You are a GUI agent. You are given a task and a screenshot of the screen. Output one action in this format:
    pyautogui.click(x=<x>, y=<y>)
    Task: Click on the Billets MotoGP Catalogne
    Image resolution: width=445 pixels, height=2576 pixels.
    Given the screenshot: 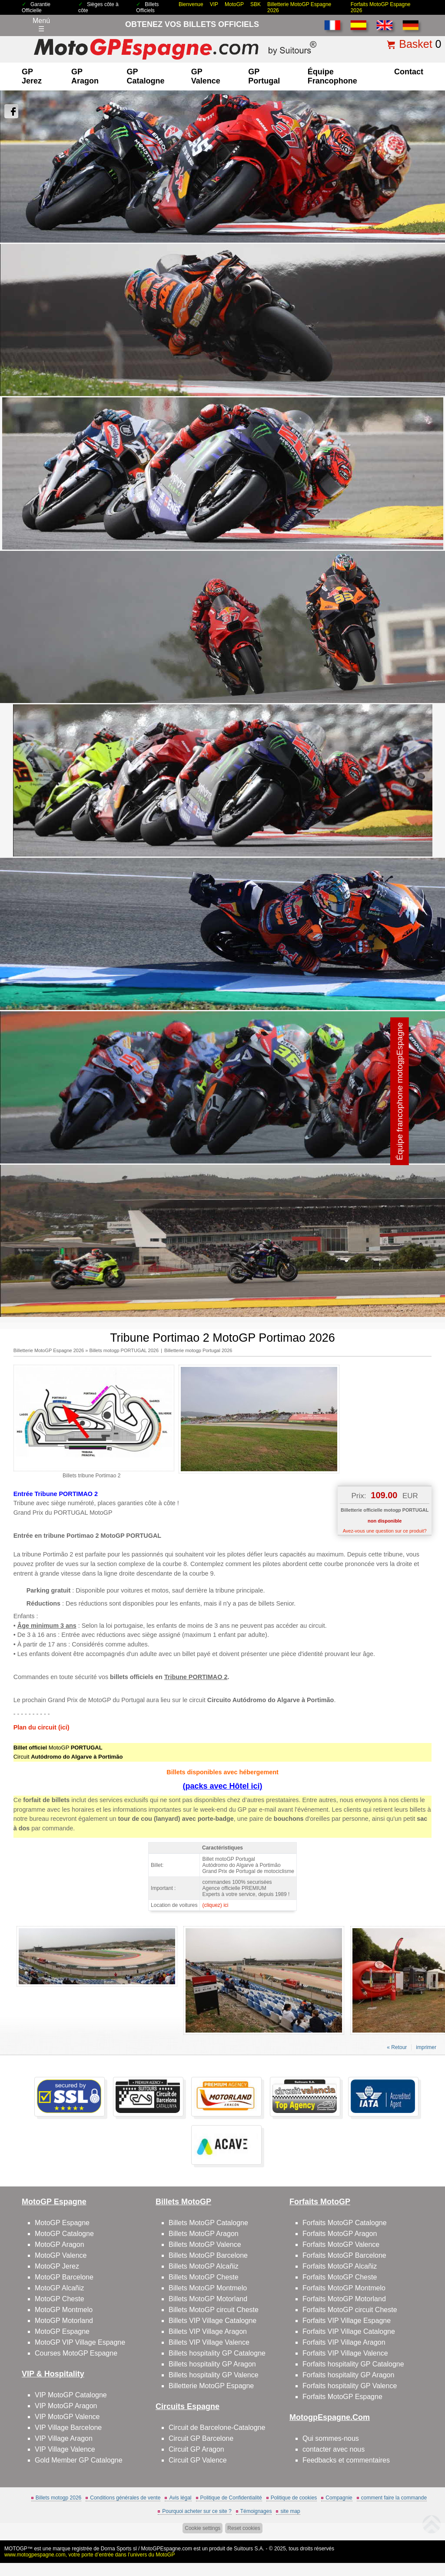 What is the action you would take?
    pyautogui.click(x=208, y=2222)
    